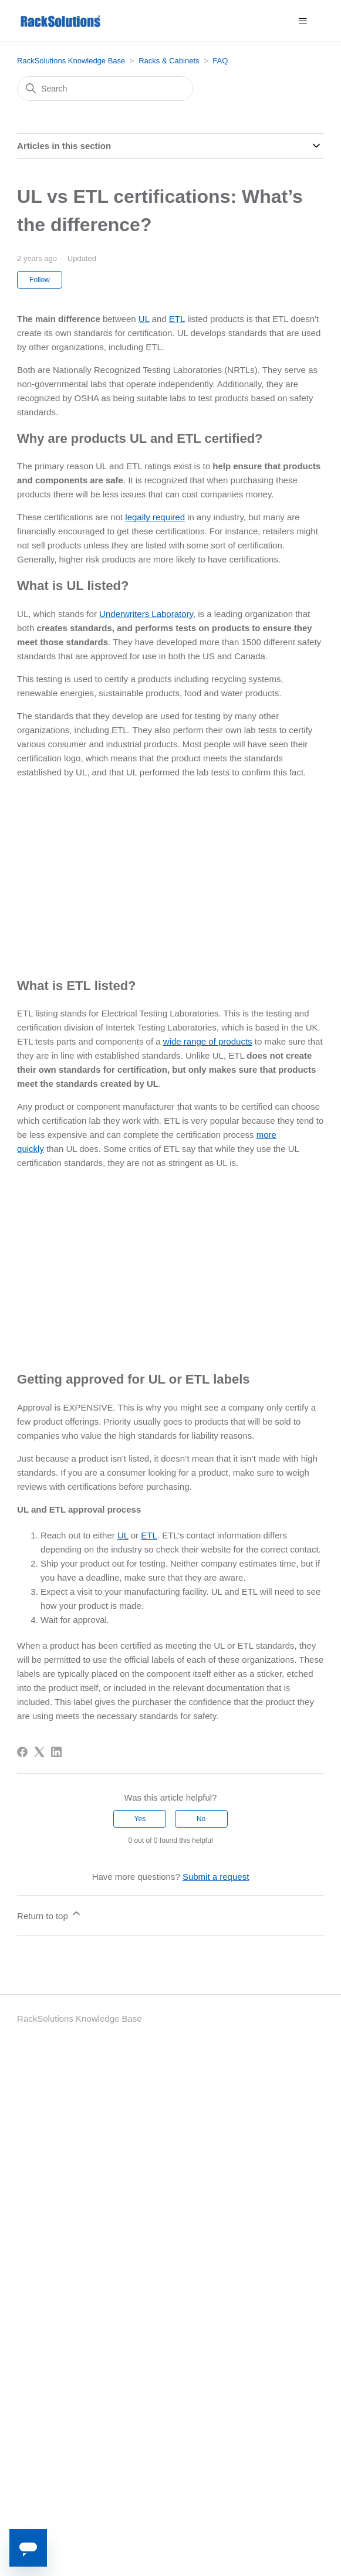 This screenshot has width=341, height=2576. What do you see at coordinates (303, 21) in the screenshot?
I see `[Toggle navigation menu]` at bounding box center [303, 21].